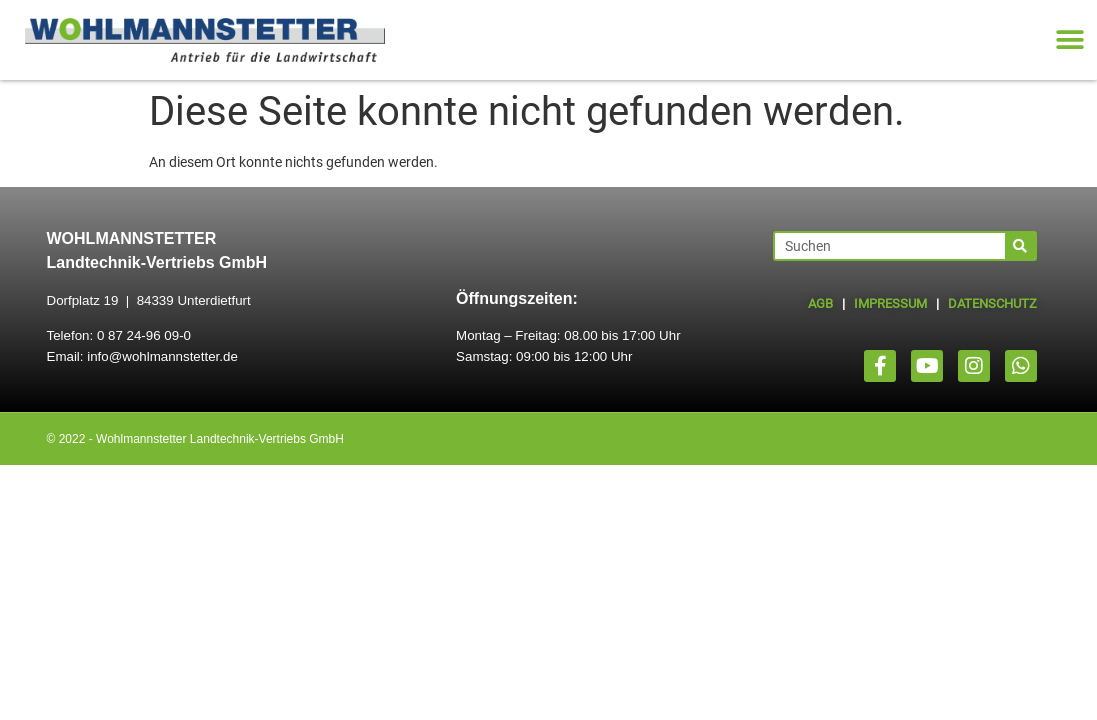 This screenshot has height=720, width=1097. What do you see at coordinates (1020, 246) in the screenshot?
I see `[Suche]` at bounding box center [1020, 246].